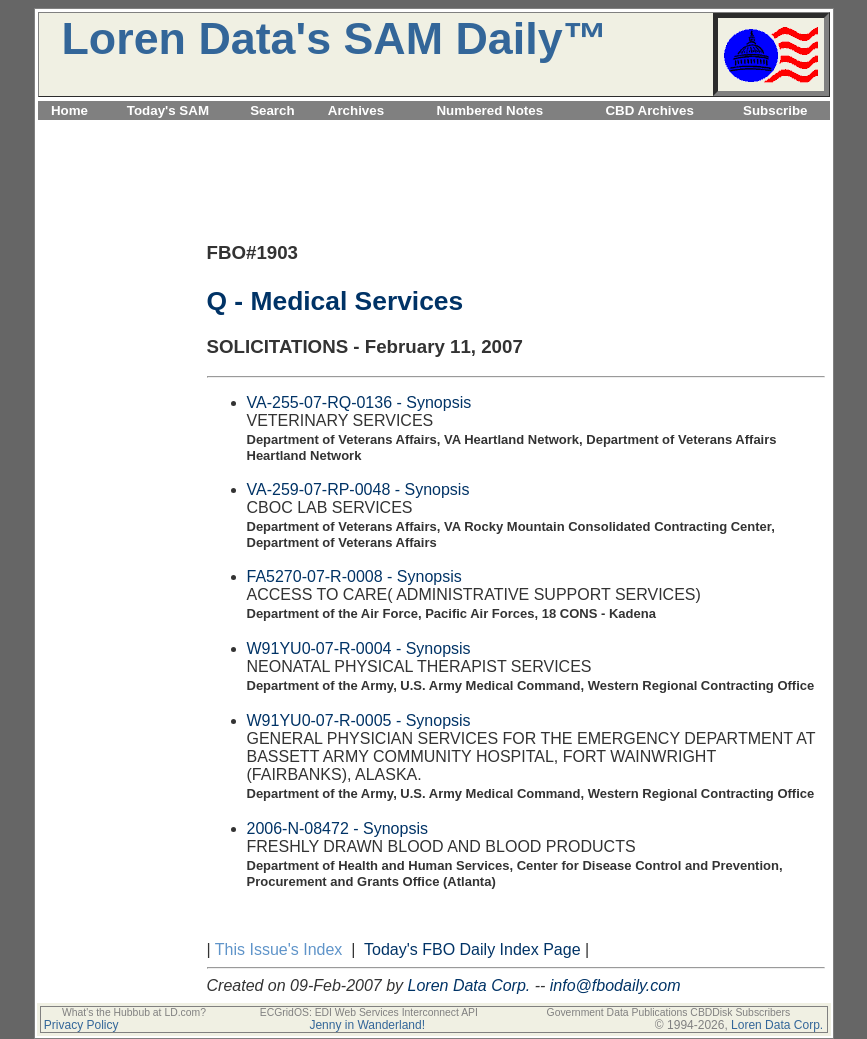  Describe the element at coordinates (358, 489) in the screenshot. I see `VA-259-07-RP-0048 - Synopsis` at that location.